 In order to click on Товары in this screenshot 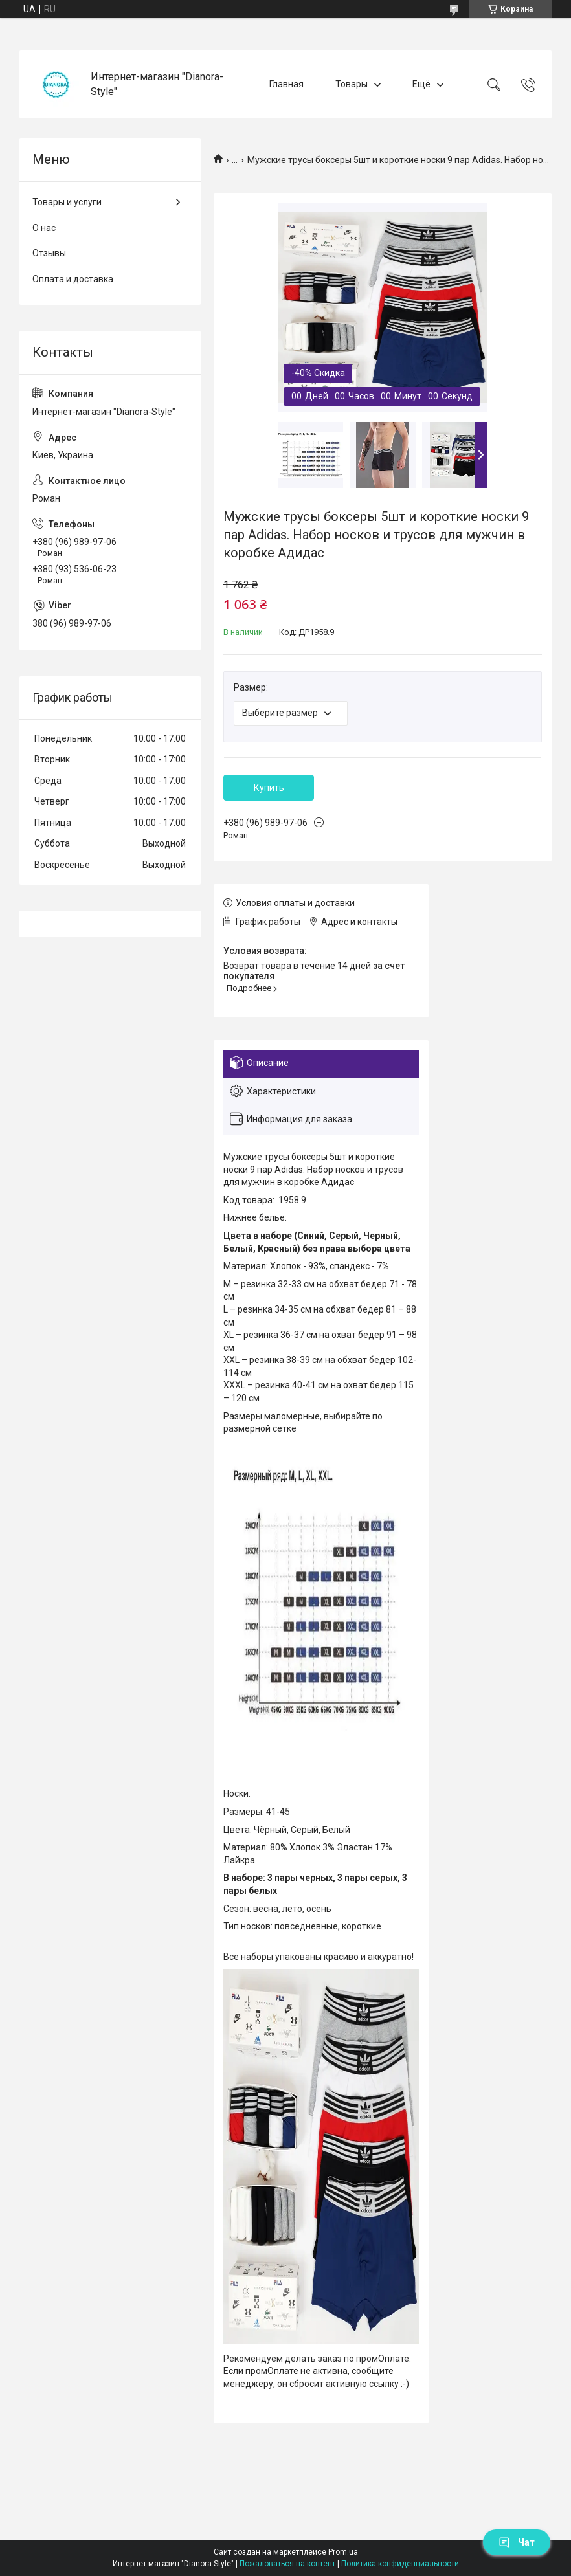, I will do `click(351, 84)`.